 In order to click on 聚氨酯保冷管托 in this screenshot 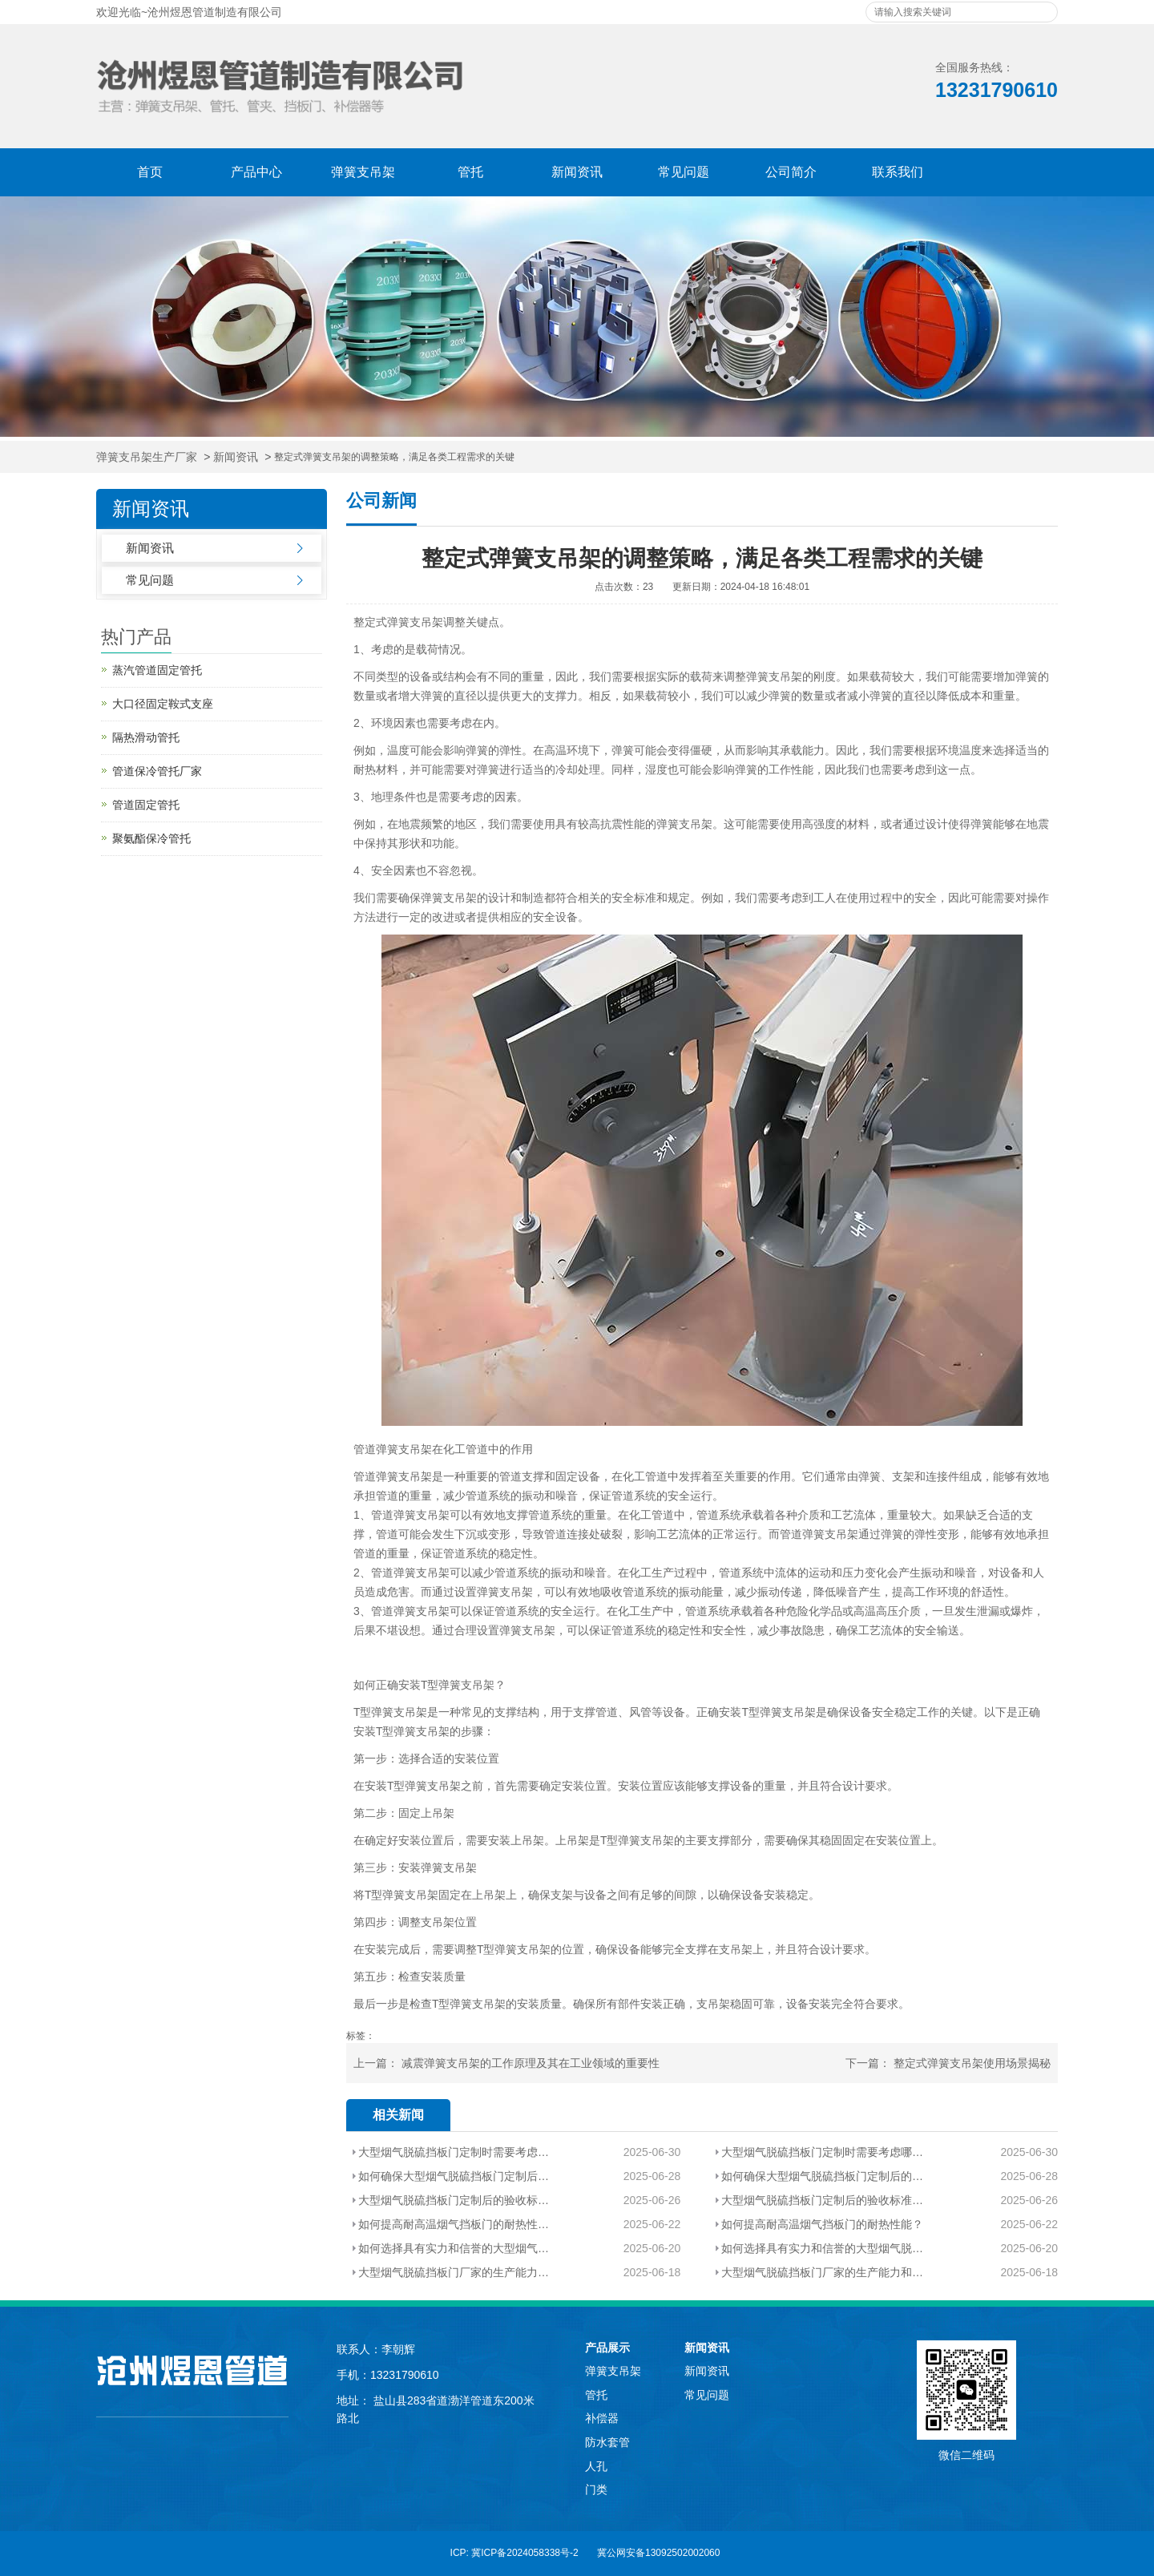, I will do `click(151, 838)`.